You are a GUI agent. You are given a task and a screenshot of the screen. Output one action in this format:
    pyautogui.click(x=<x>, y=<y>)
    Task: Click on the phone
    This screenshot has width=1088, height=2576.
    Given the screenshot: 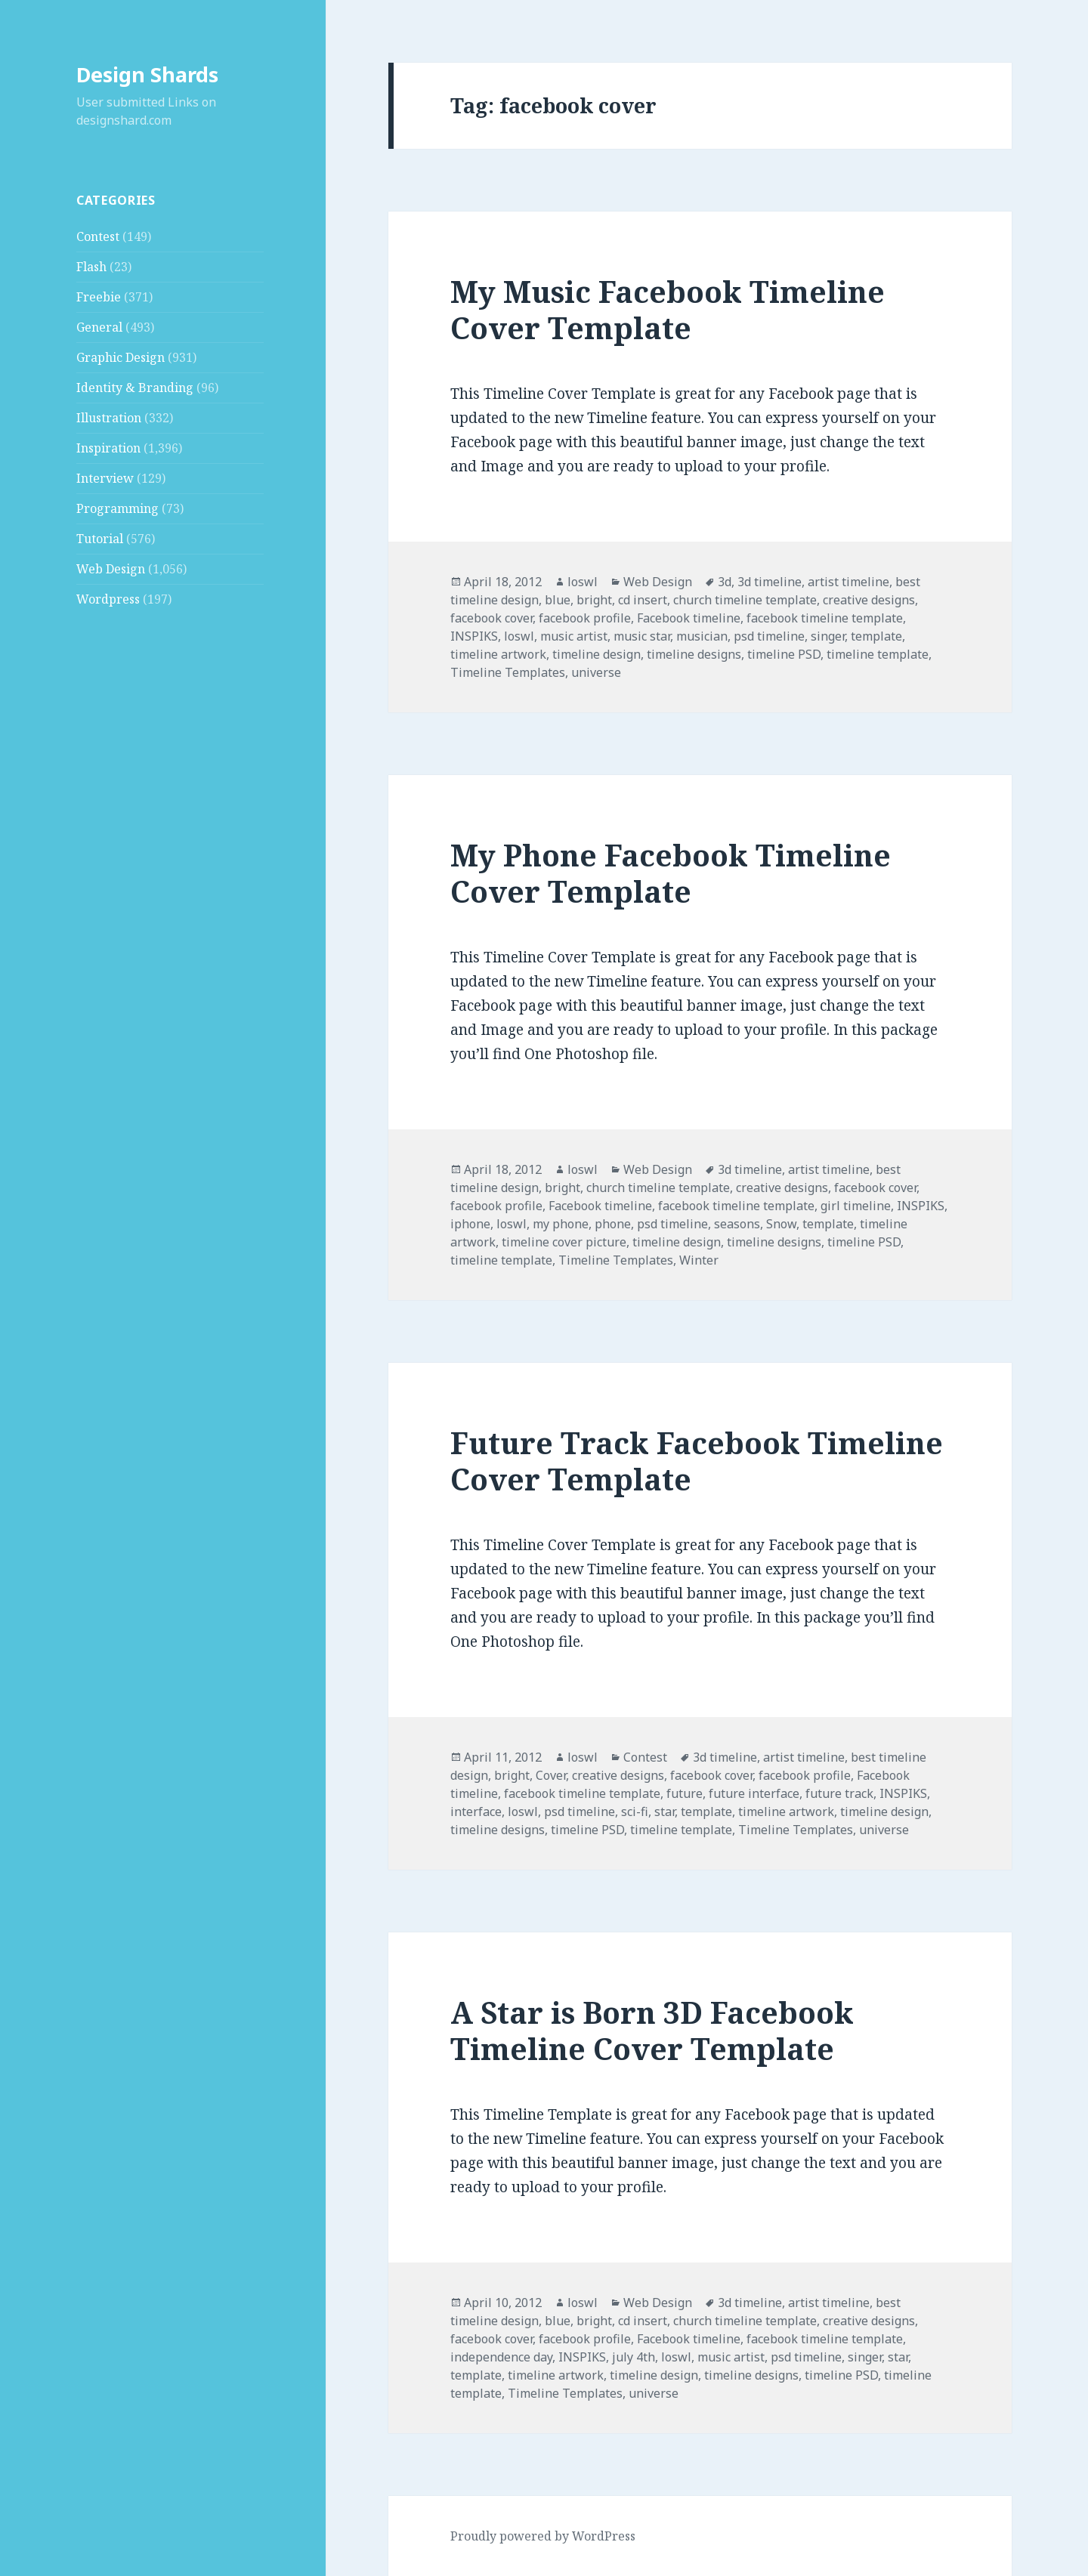 What is the action you would take?
    pyautogui.click(x=613, y=1223)
    